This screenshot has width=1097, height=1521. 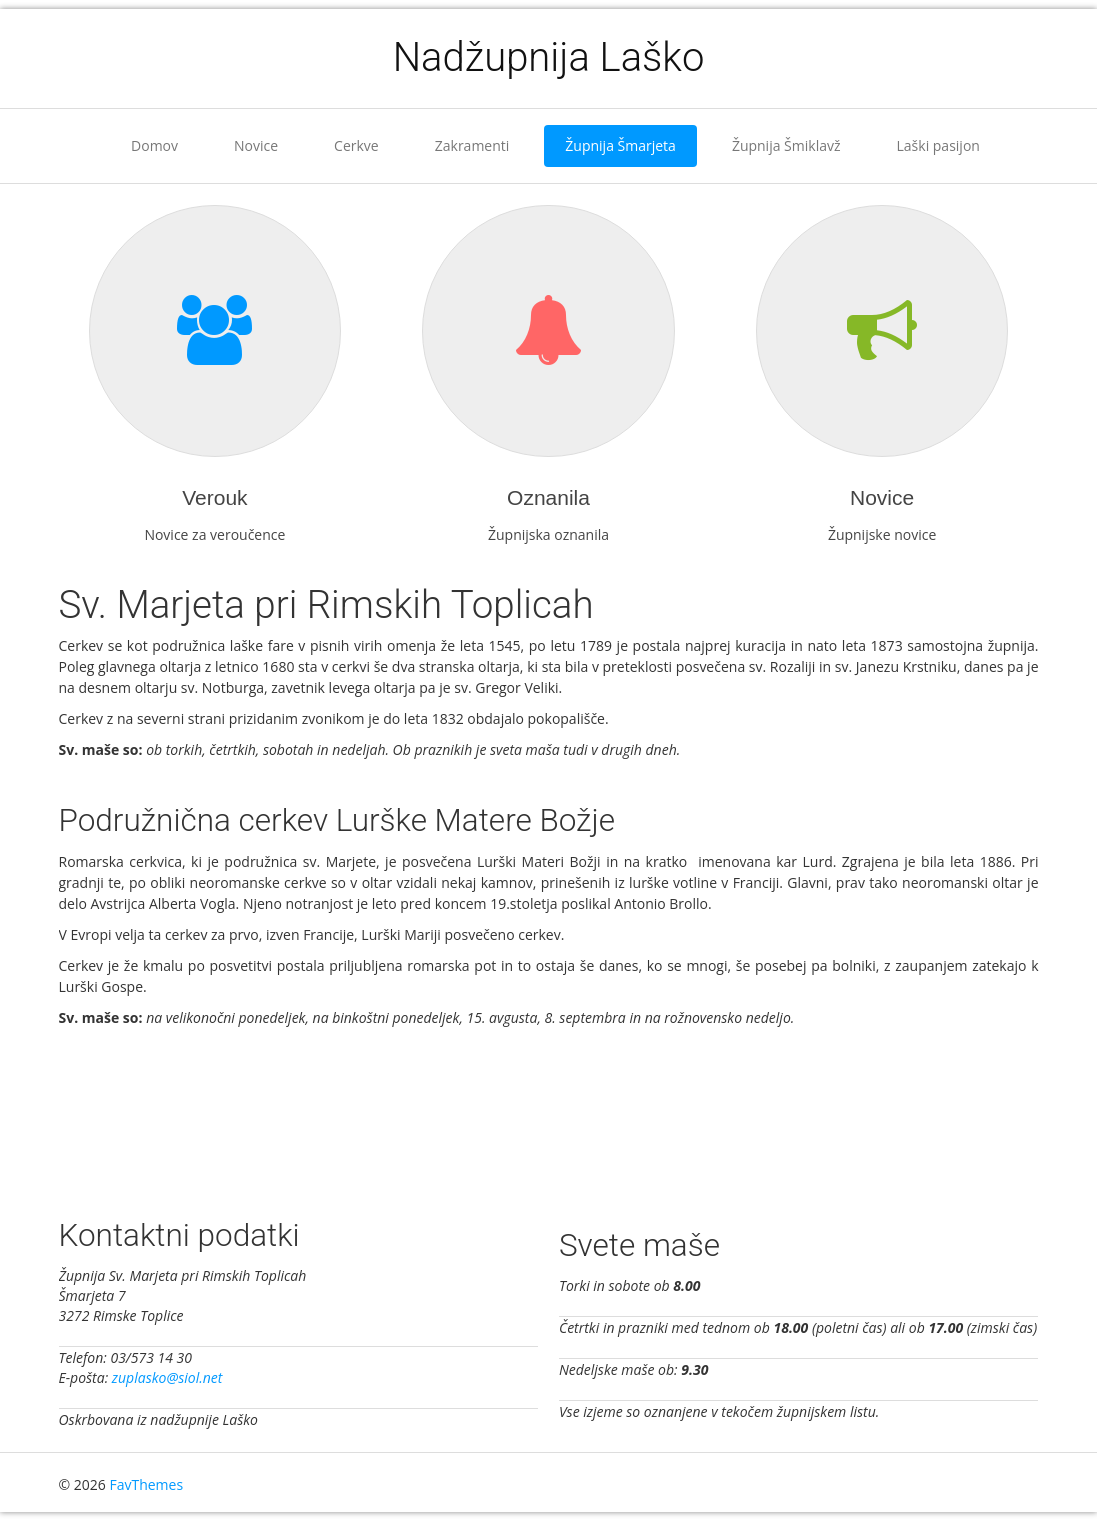 What do you see at coordinates (549, 57) in the screenshot?
I see `Nadžupnija Laško` at bounding box center [549, 57].